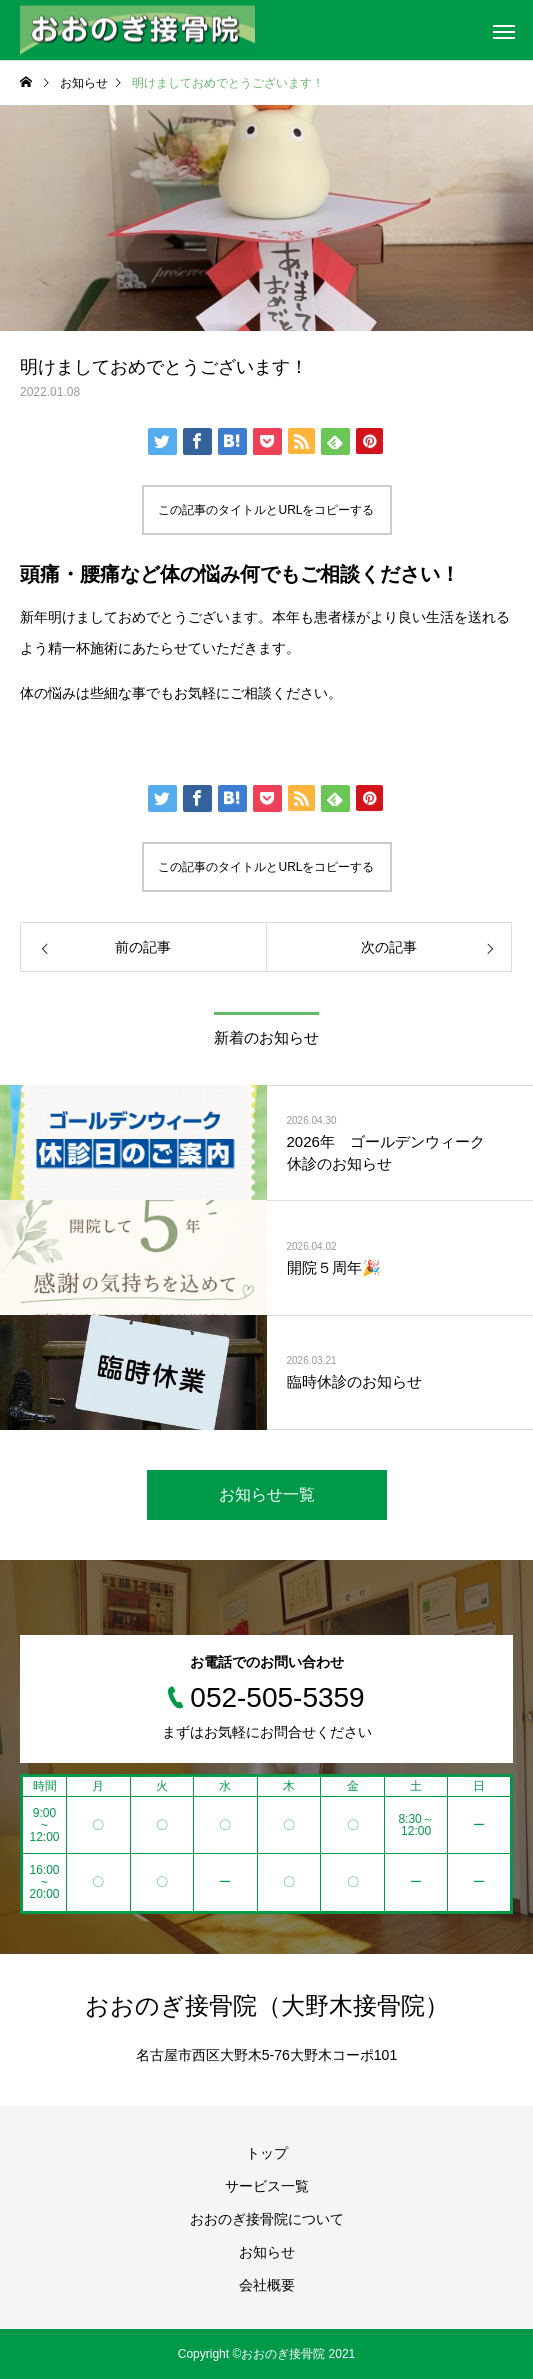 The height and width of the screenshot is (2379, 533). What do you see at coordinates (267, 2153) in the screenshot?
I see `トップ` at bounding box center [267, 2153].